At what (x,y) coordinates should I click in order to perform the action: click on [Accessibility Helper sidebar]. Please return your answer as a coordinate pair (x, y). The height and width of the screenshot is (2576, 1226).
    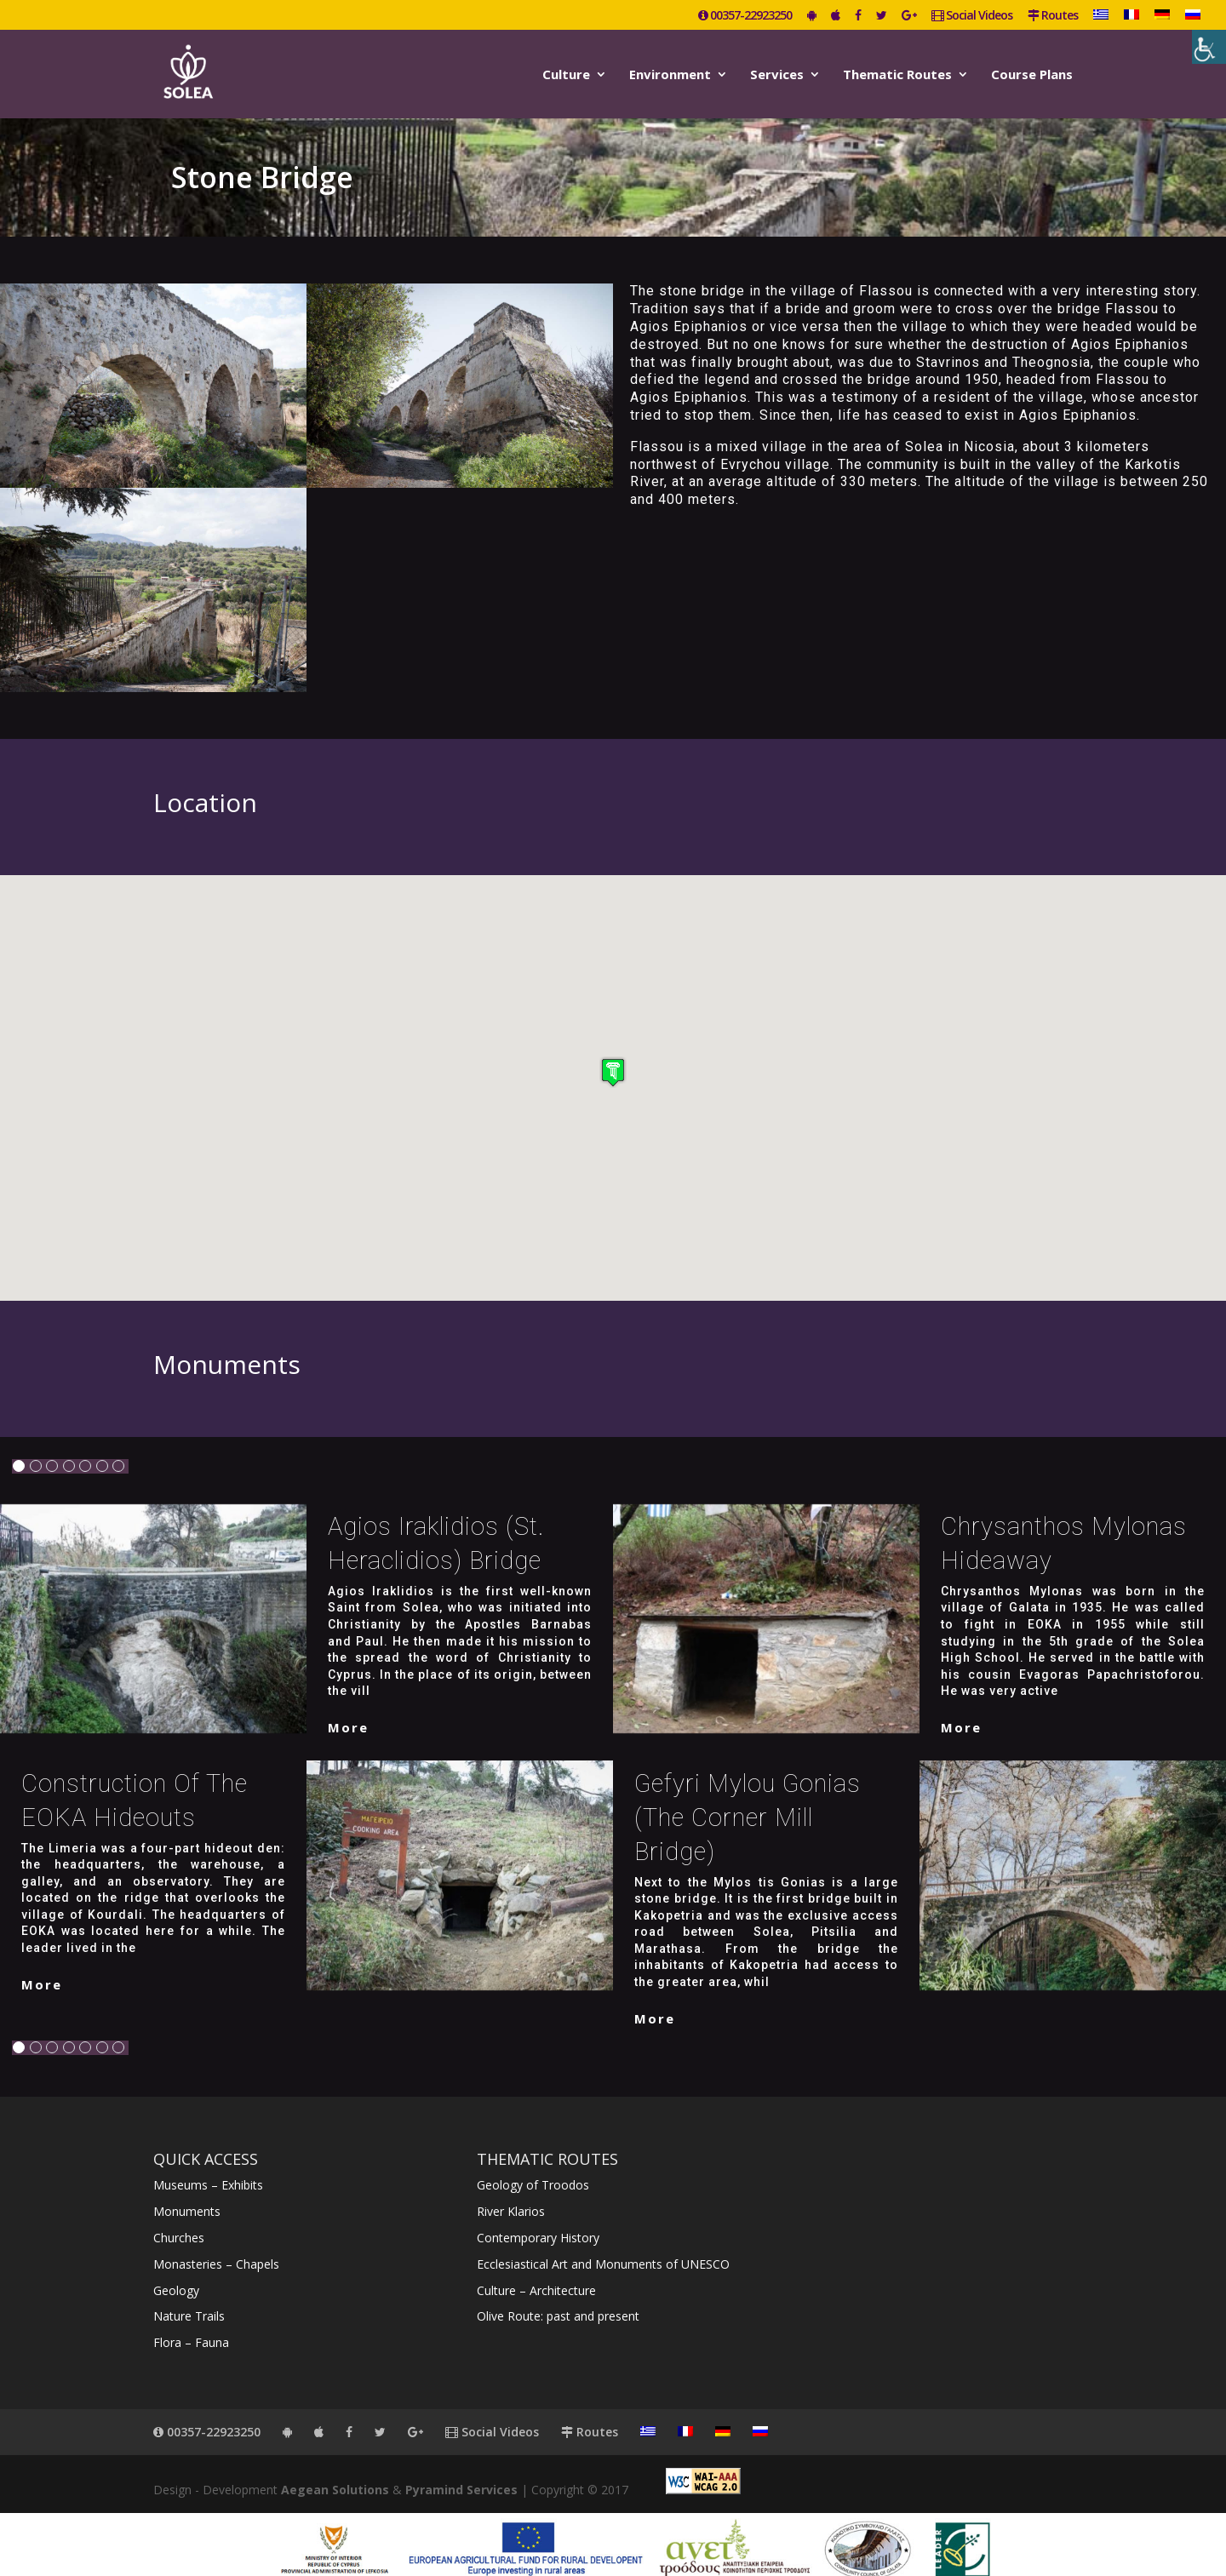
    Looking at the image, I should click on (1209, 47).